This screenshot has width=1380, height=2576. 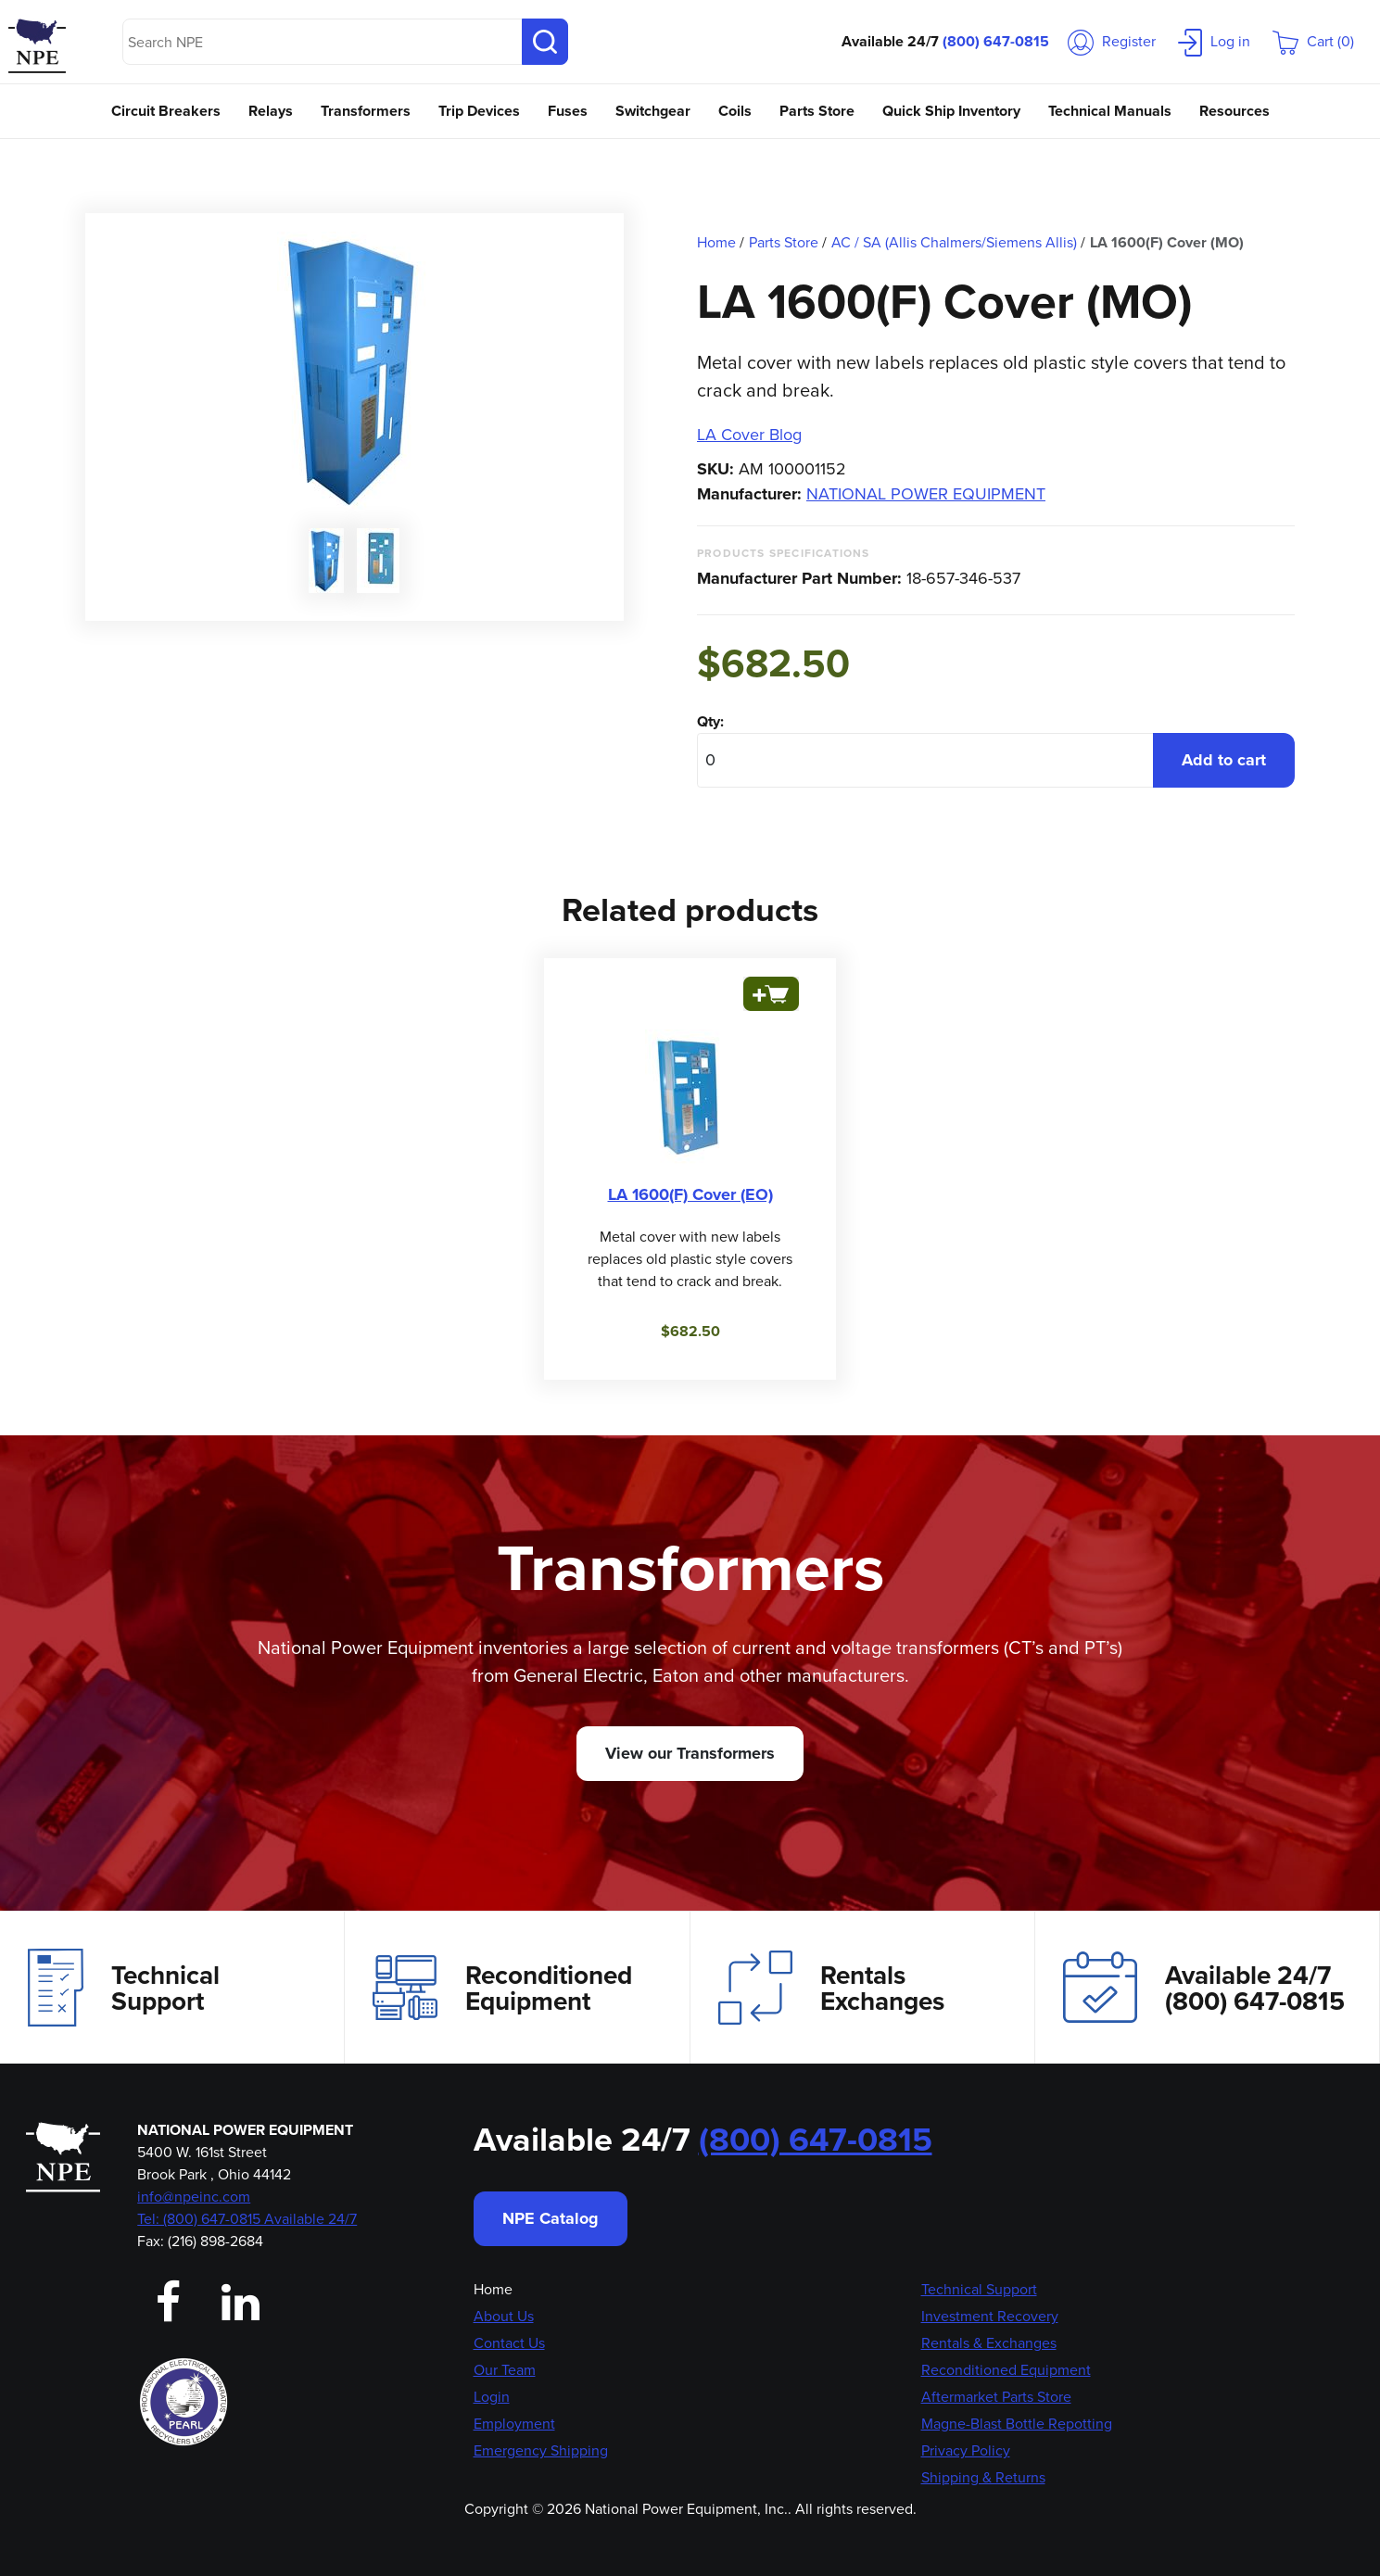 I want to click on Resources, so click(x=1234, y=110).